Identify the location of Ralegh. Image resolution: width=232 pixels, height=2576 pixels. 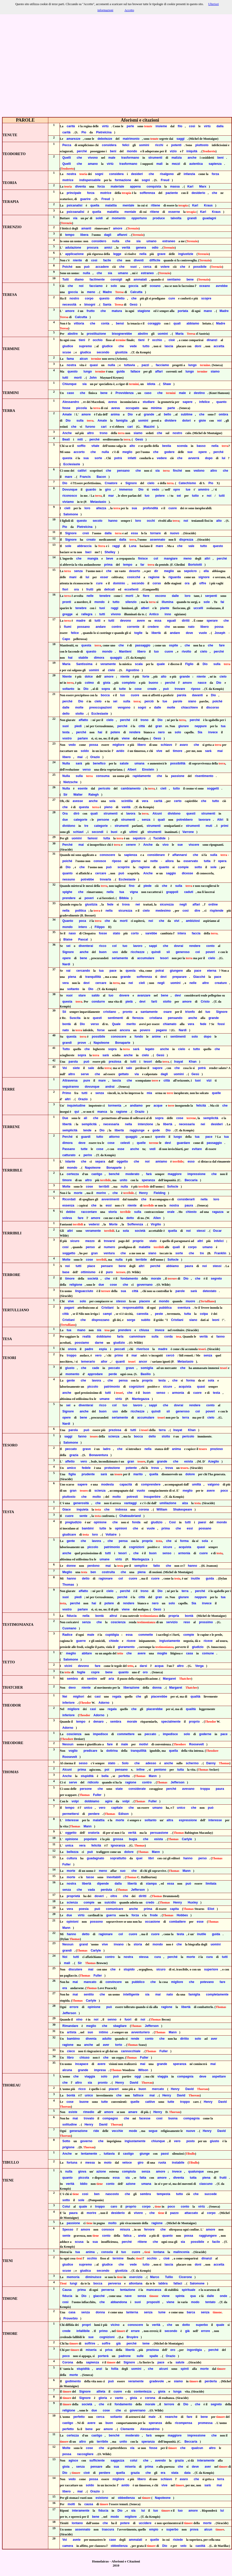
(93, 794).